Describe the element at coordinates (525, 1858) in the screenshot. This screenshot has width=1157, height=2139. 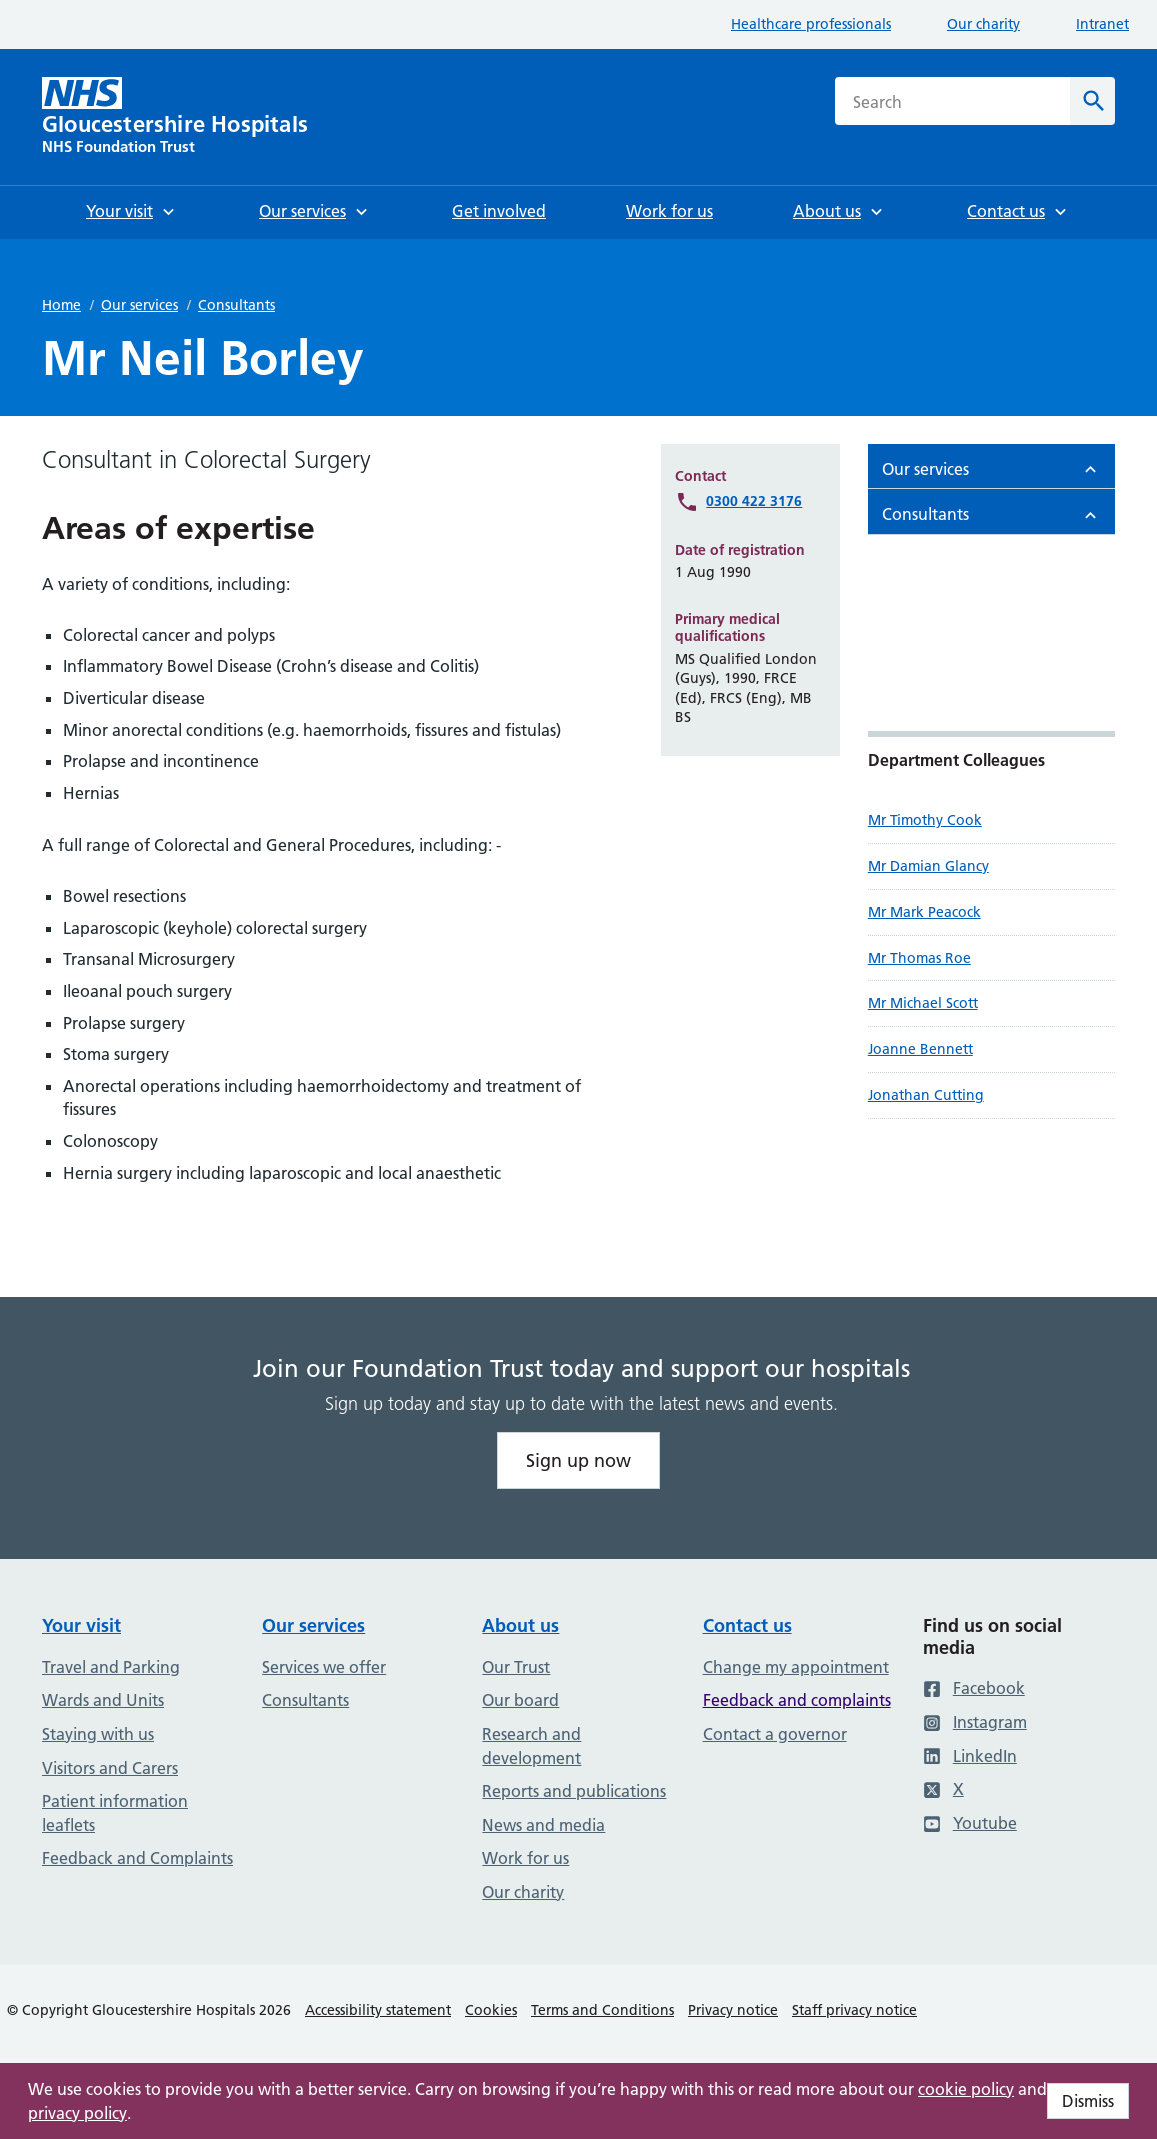
I see `Work for us` at that location.